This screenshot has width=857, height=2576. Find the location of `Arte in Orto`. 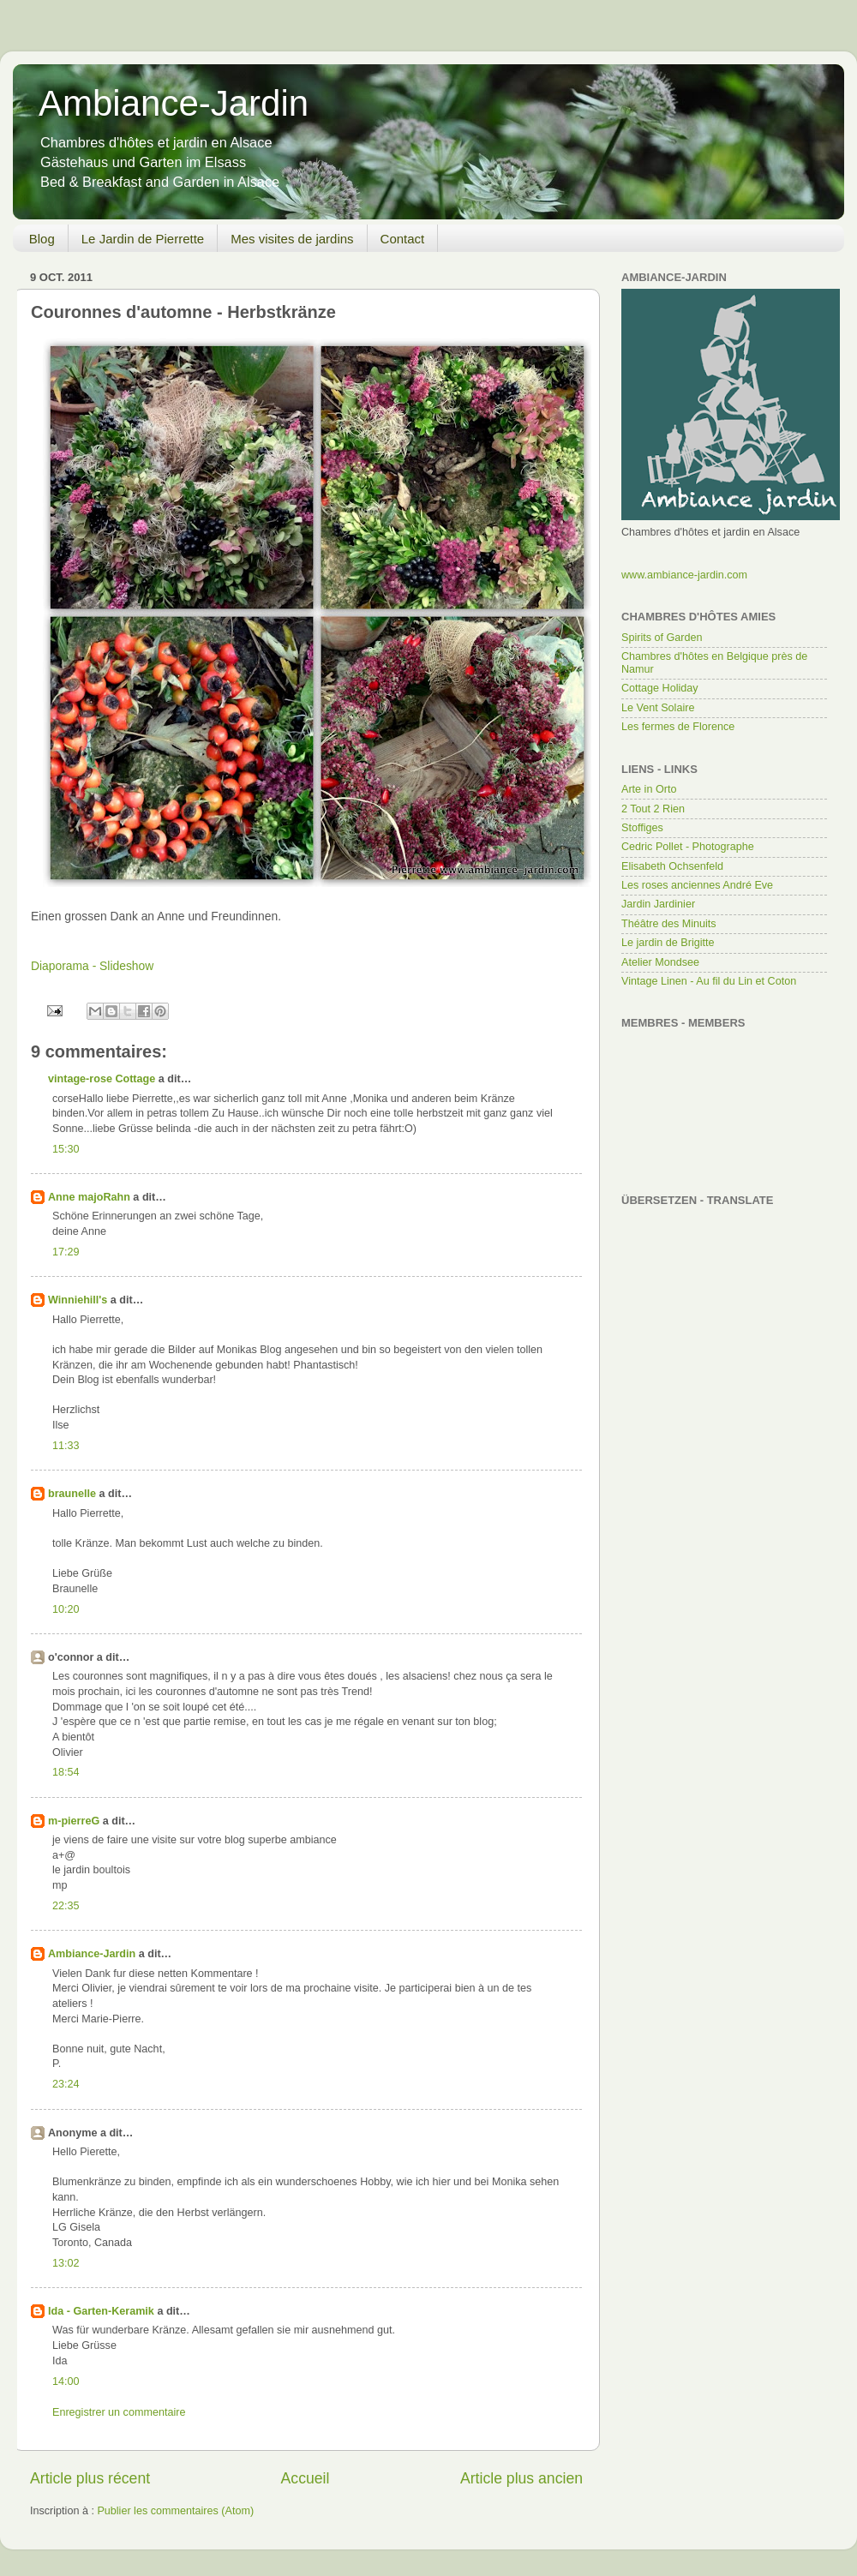

Arte in Orto is located at coordinates (648, 789).